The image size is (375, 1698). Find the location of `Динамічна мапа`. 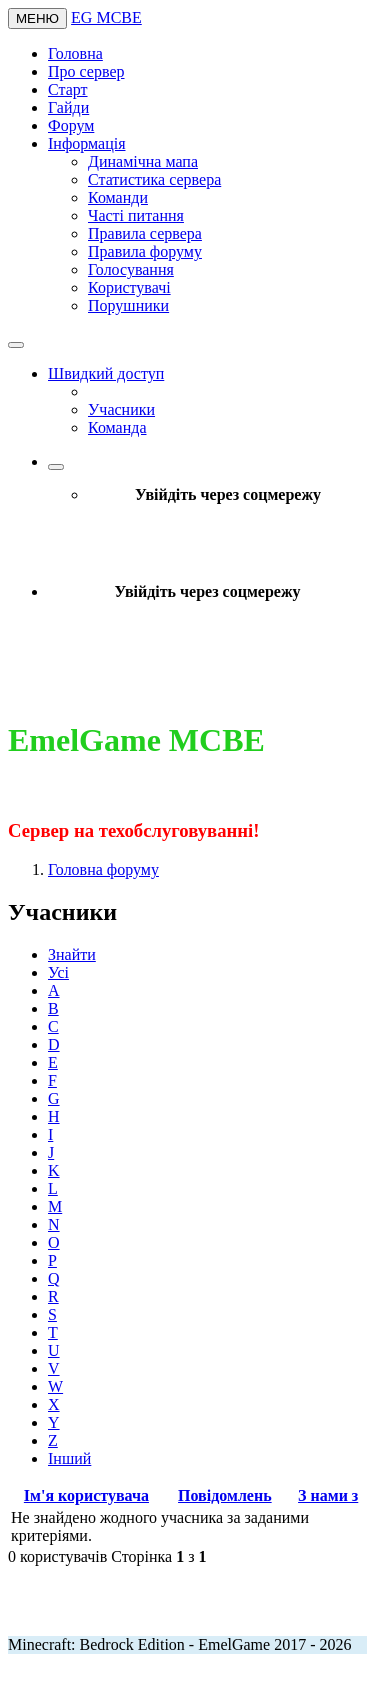

Динамічна мапа is located at coordinates (143, 161).